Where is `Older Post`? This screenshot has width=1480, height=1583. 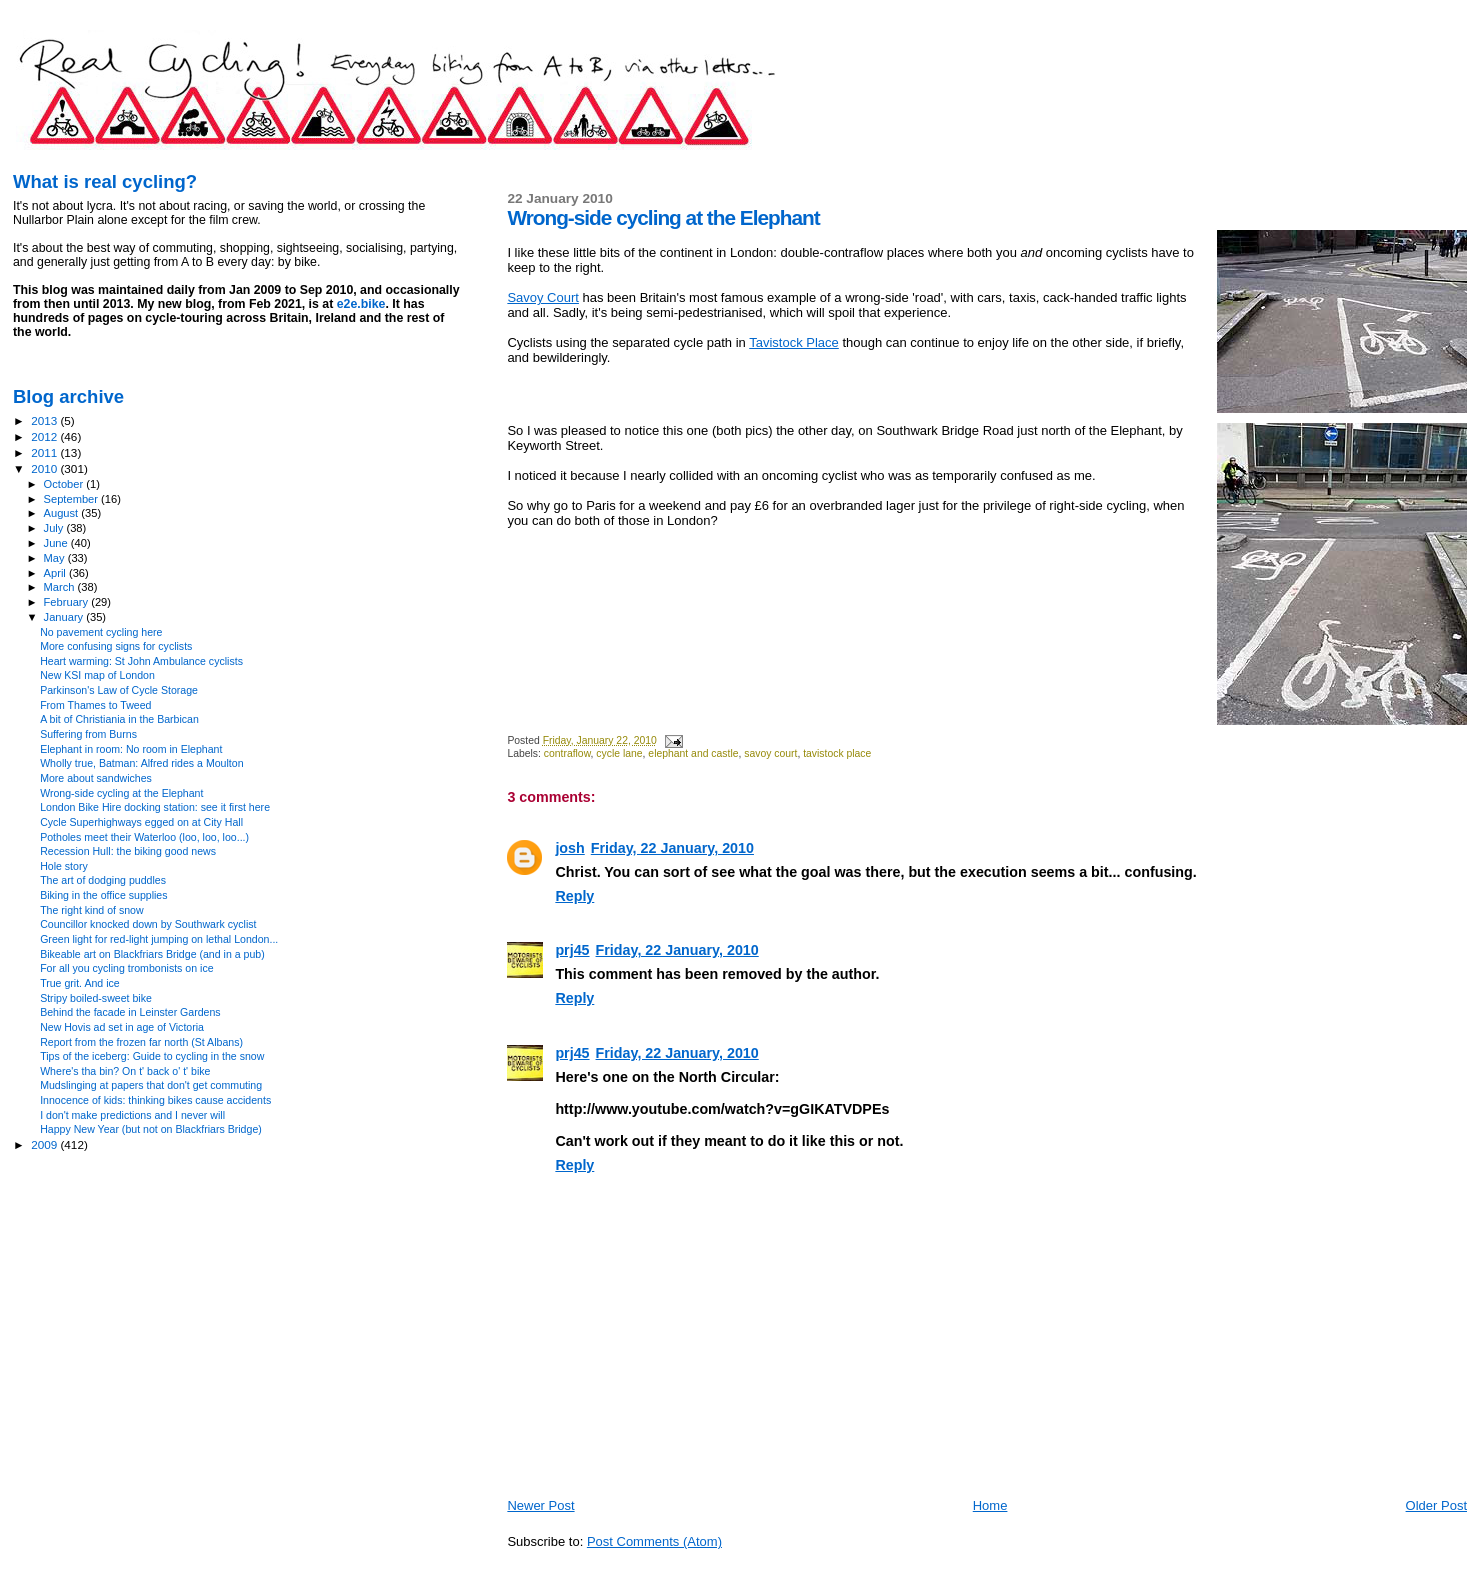
Older Post is located at coordinates (1436, 1505).